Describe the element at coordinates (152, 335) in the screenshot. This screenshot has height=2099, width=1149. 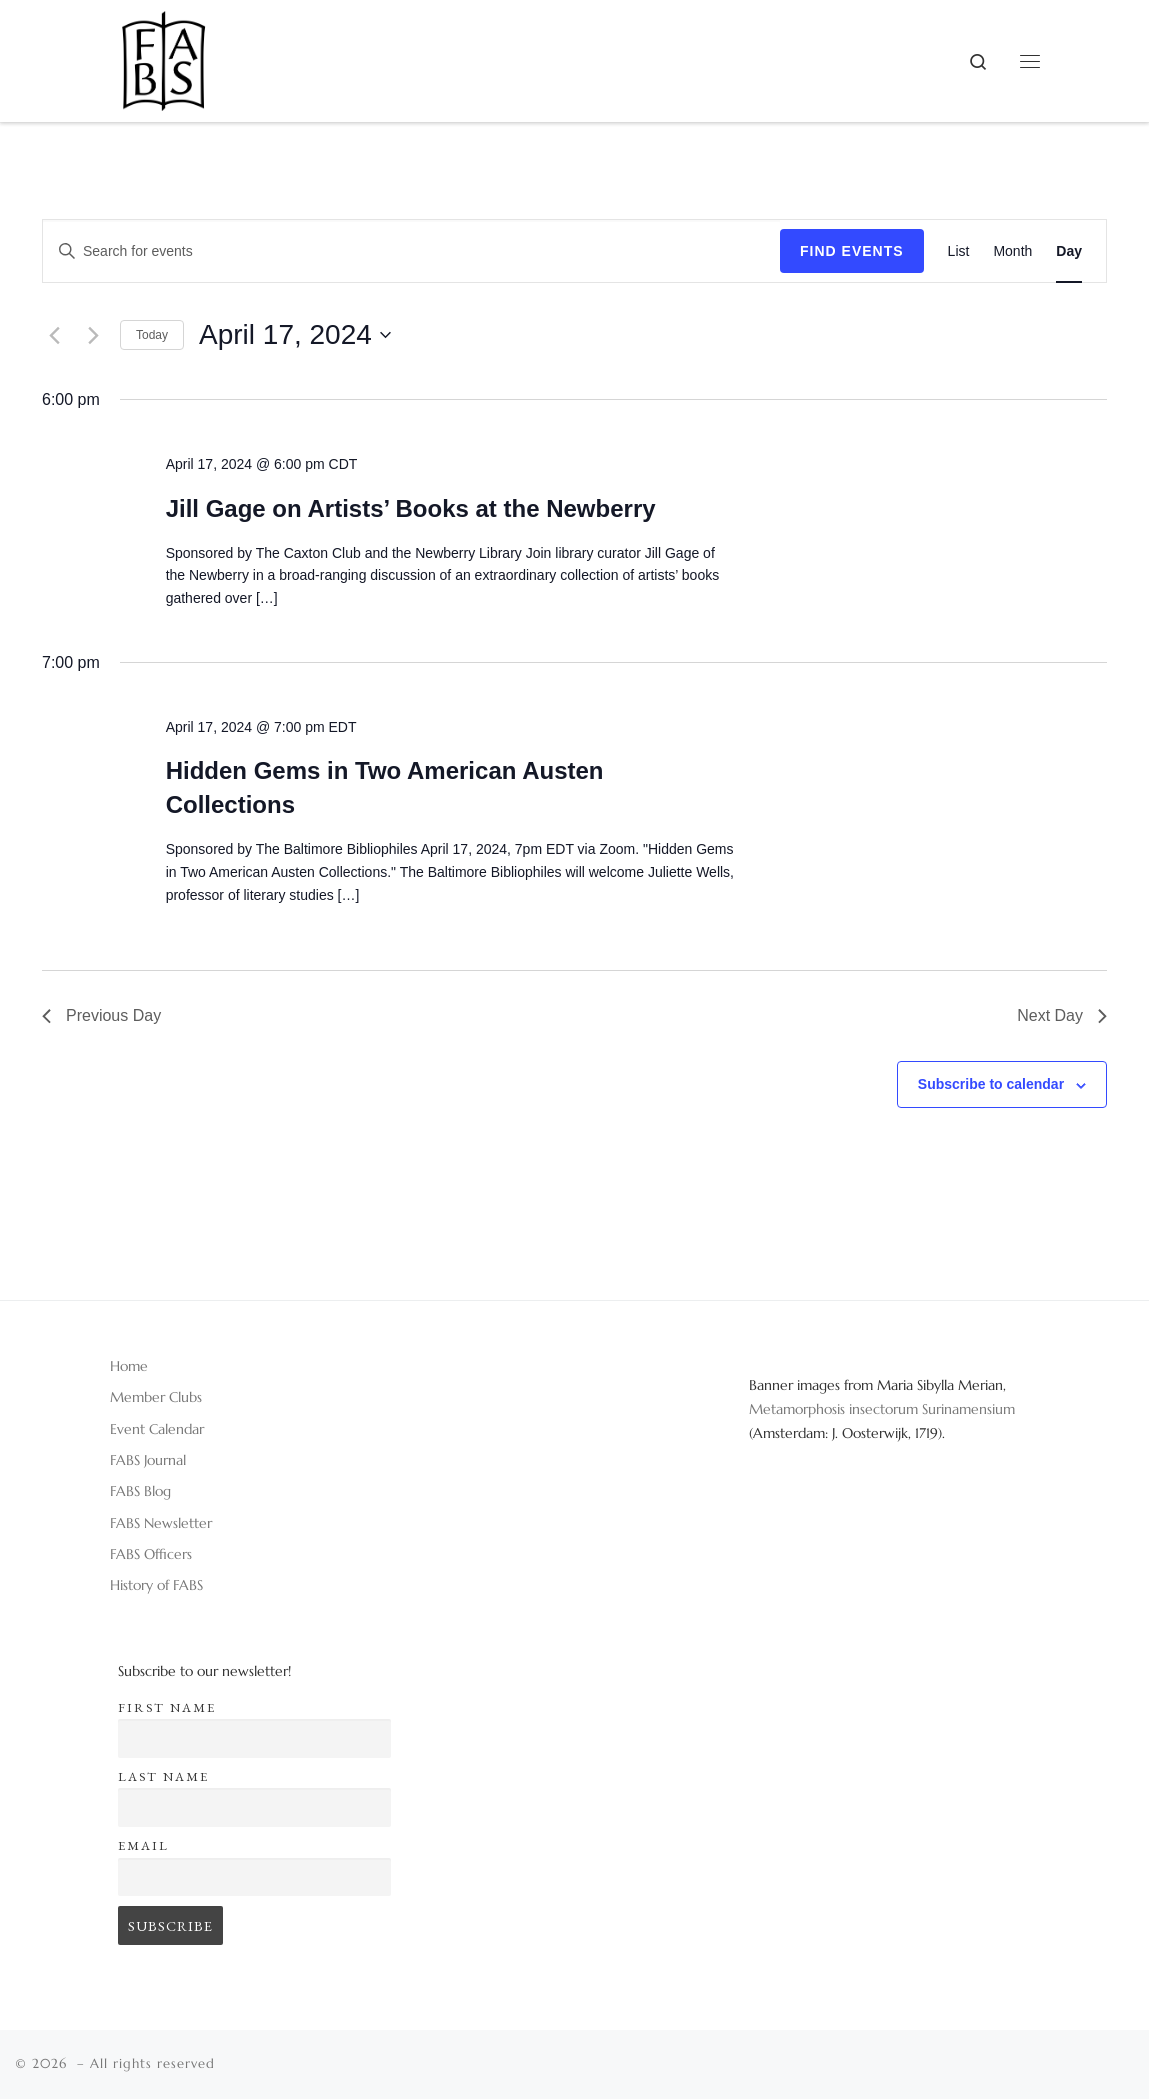
I see `Today` at that location.